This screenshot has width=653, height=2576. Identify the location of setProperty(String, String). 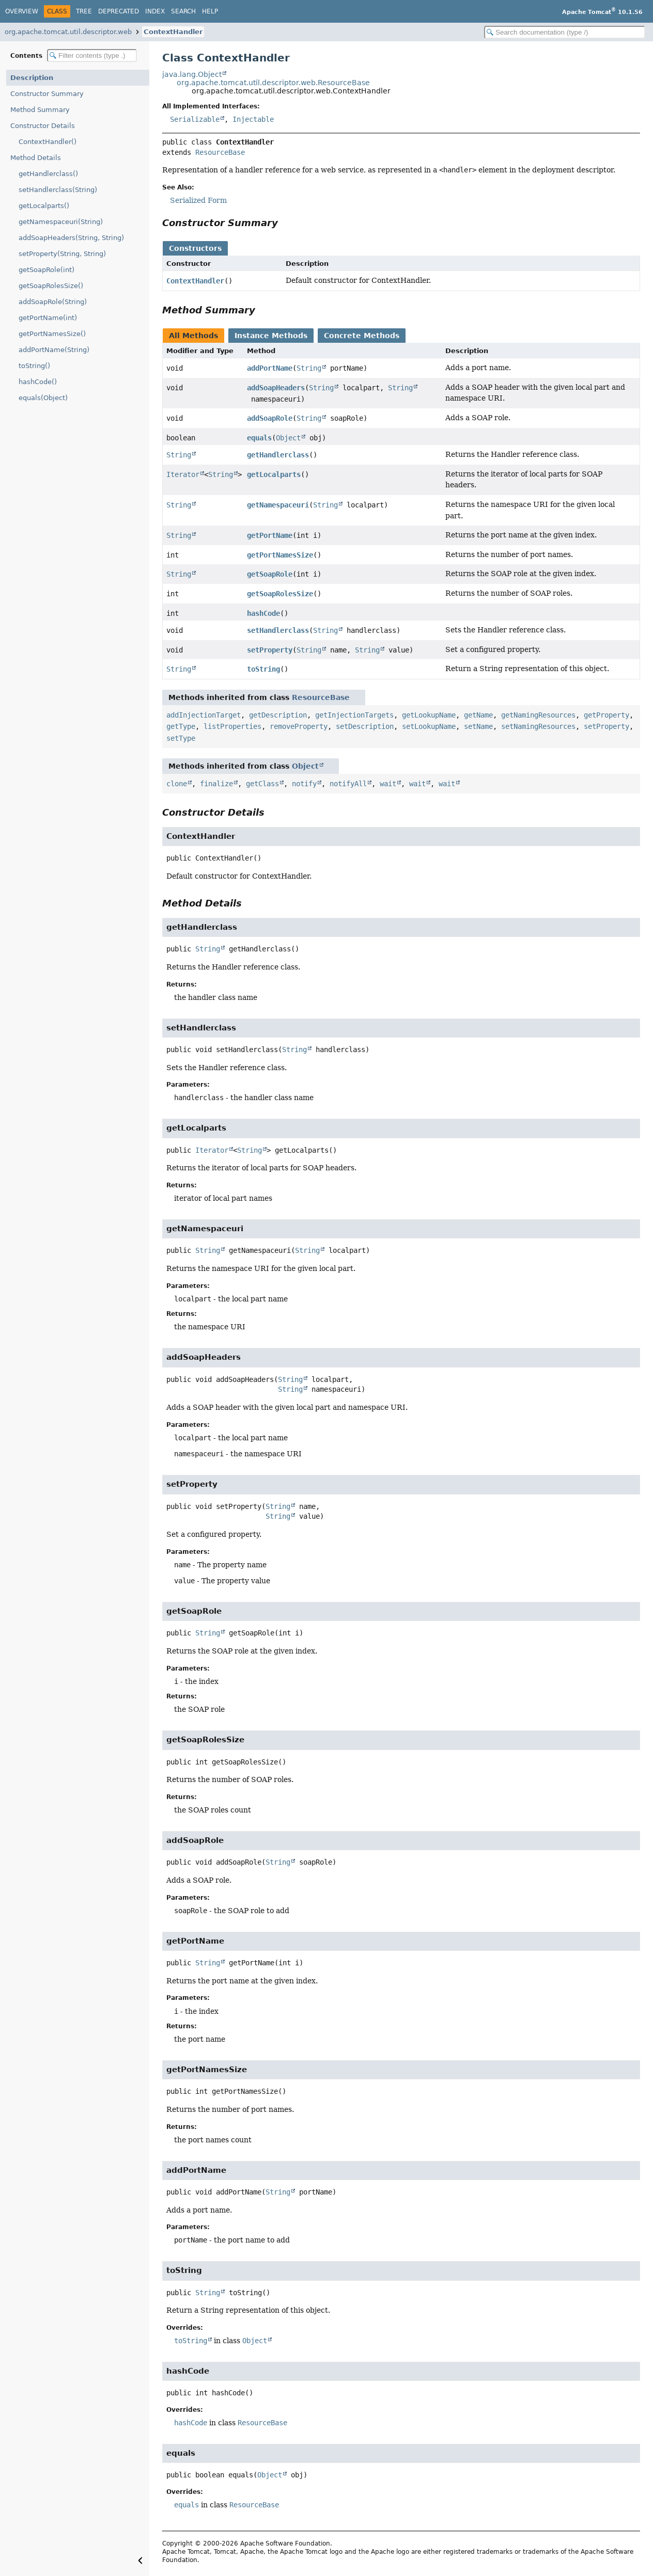
(62, 254).